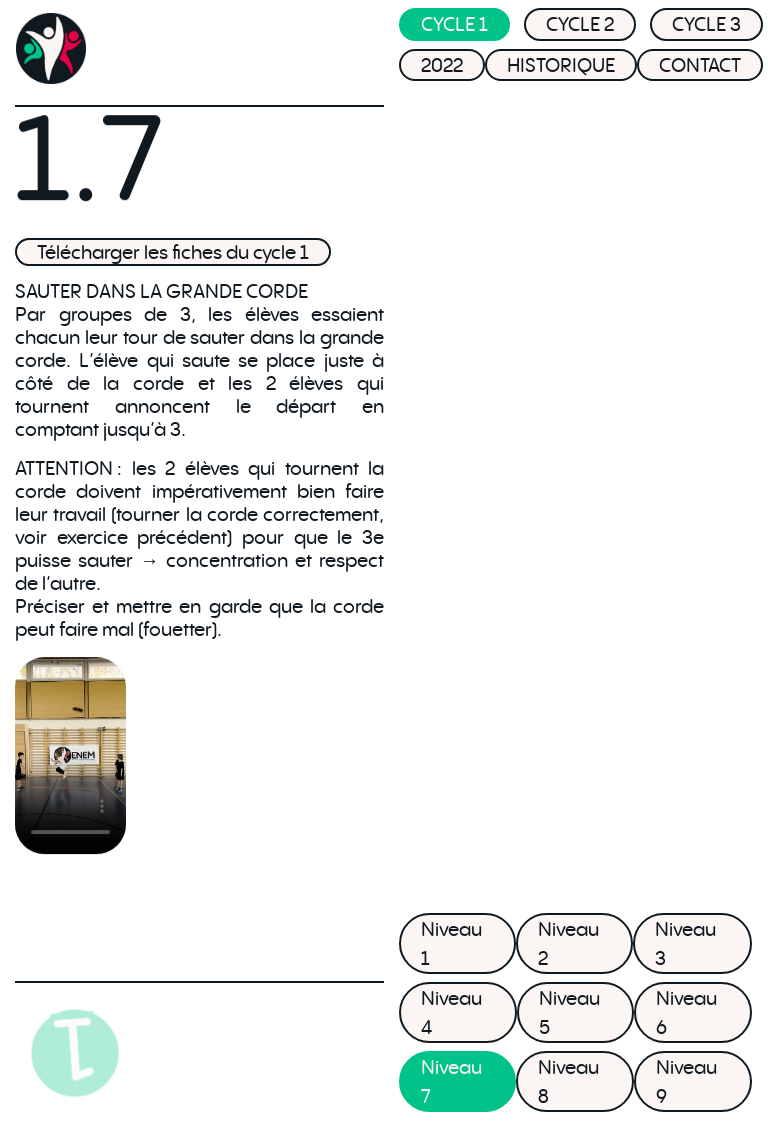  What do you see at coordinates (700, 69) in the screenshot?
I see `CONTACT` at bounding box center [700, 69].